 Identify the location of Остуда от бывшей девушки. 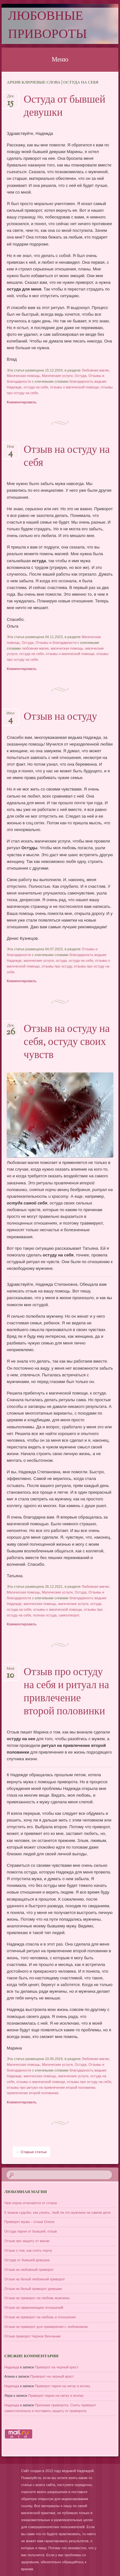
(64, 106).